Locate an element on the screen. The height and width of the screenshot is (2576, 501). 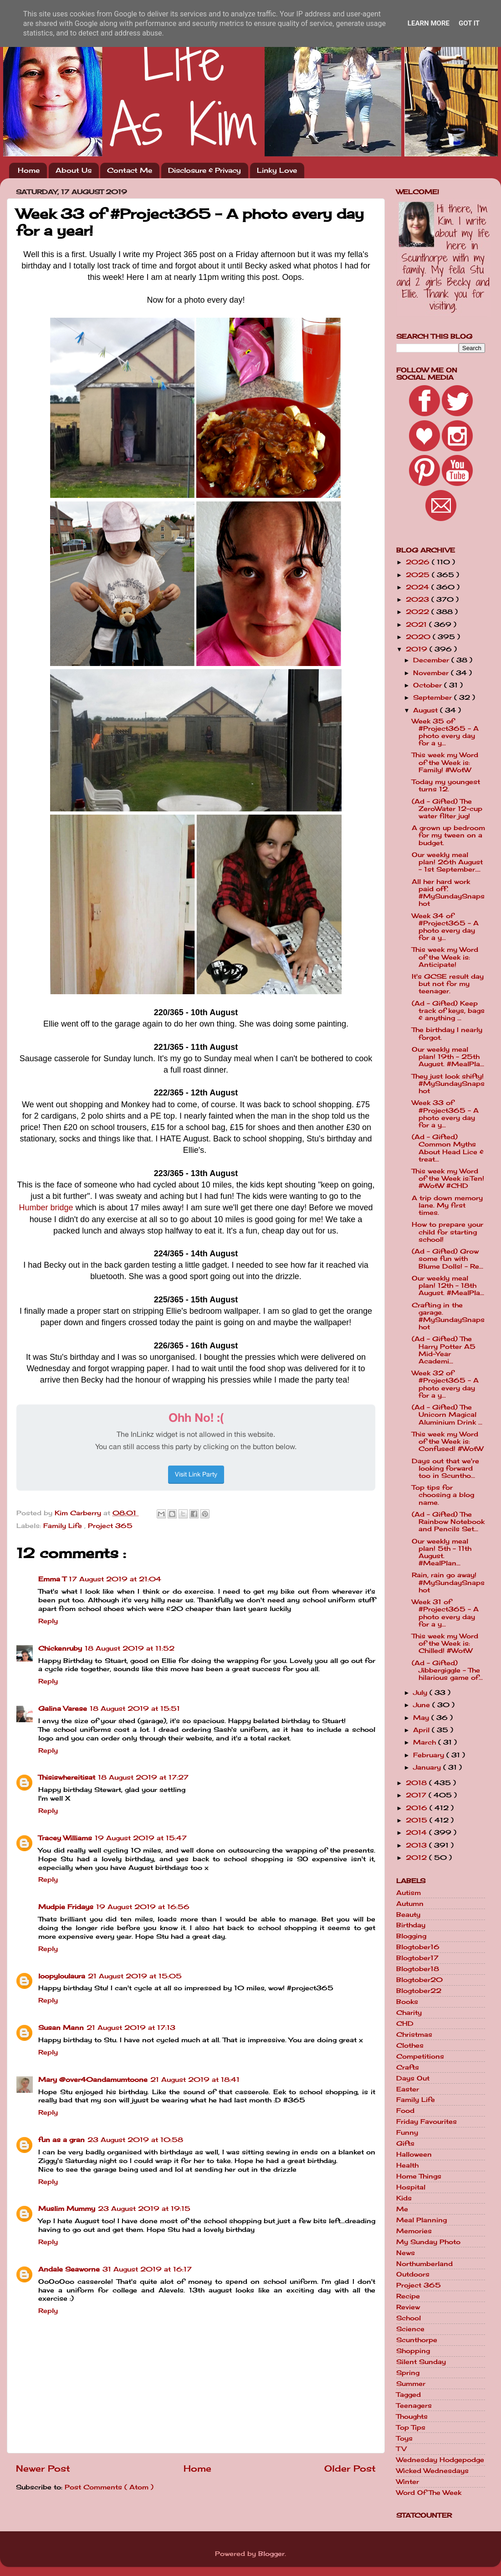
Hospital is located at coordinates (410, 2187).